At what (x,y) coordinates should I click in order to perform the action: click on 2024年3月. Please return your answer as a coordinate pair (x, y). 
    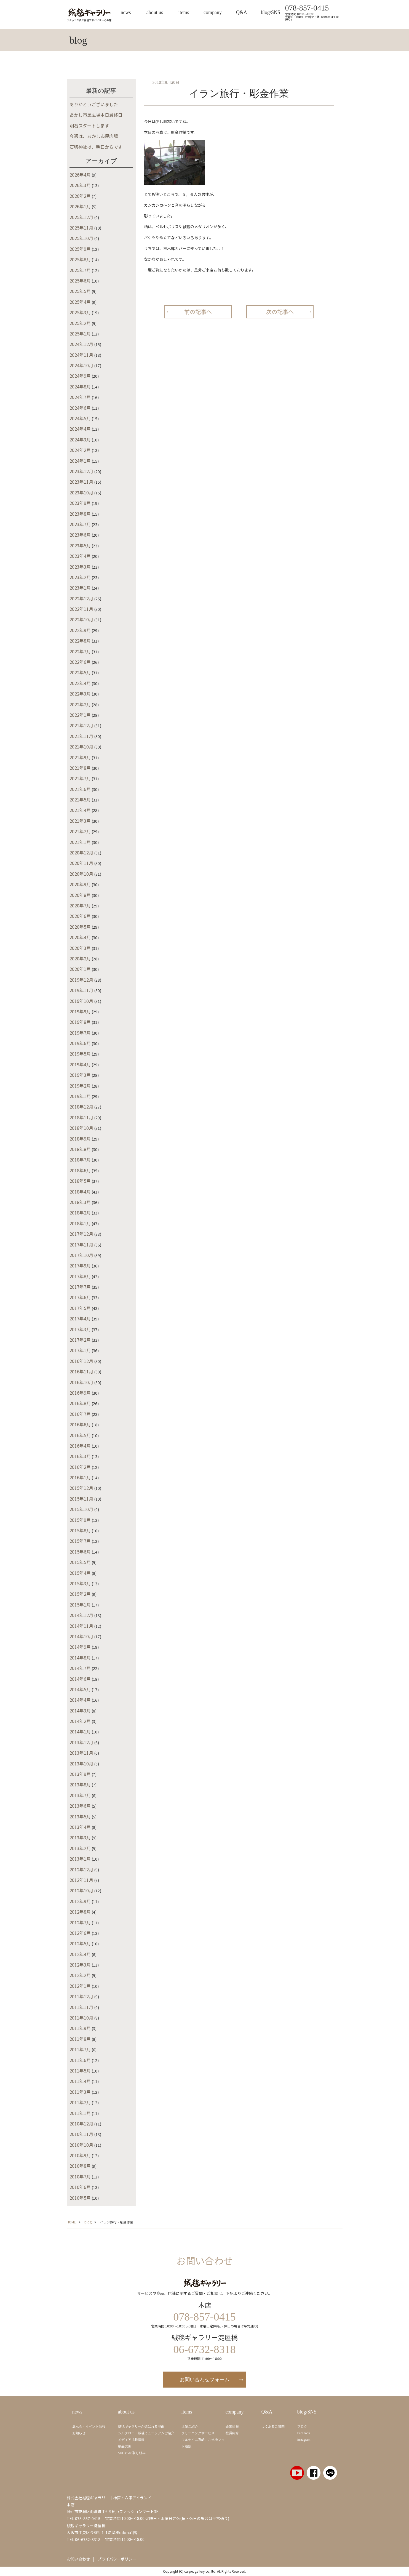
    Looking at the image, I should click on (80, 439).